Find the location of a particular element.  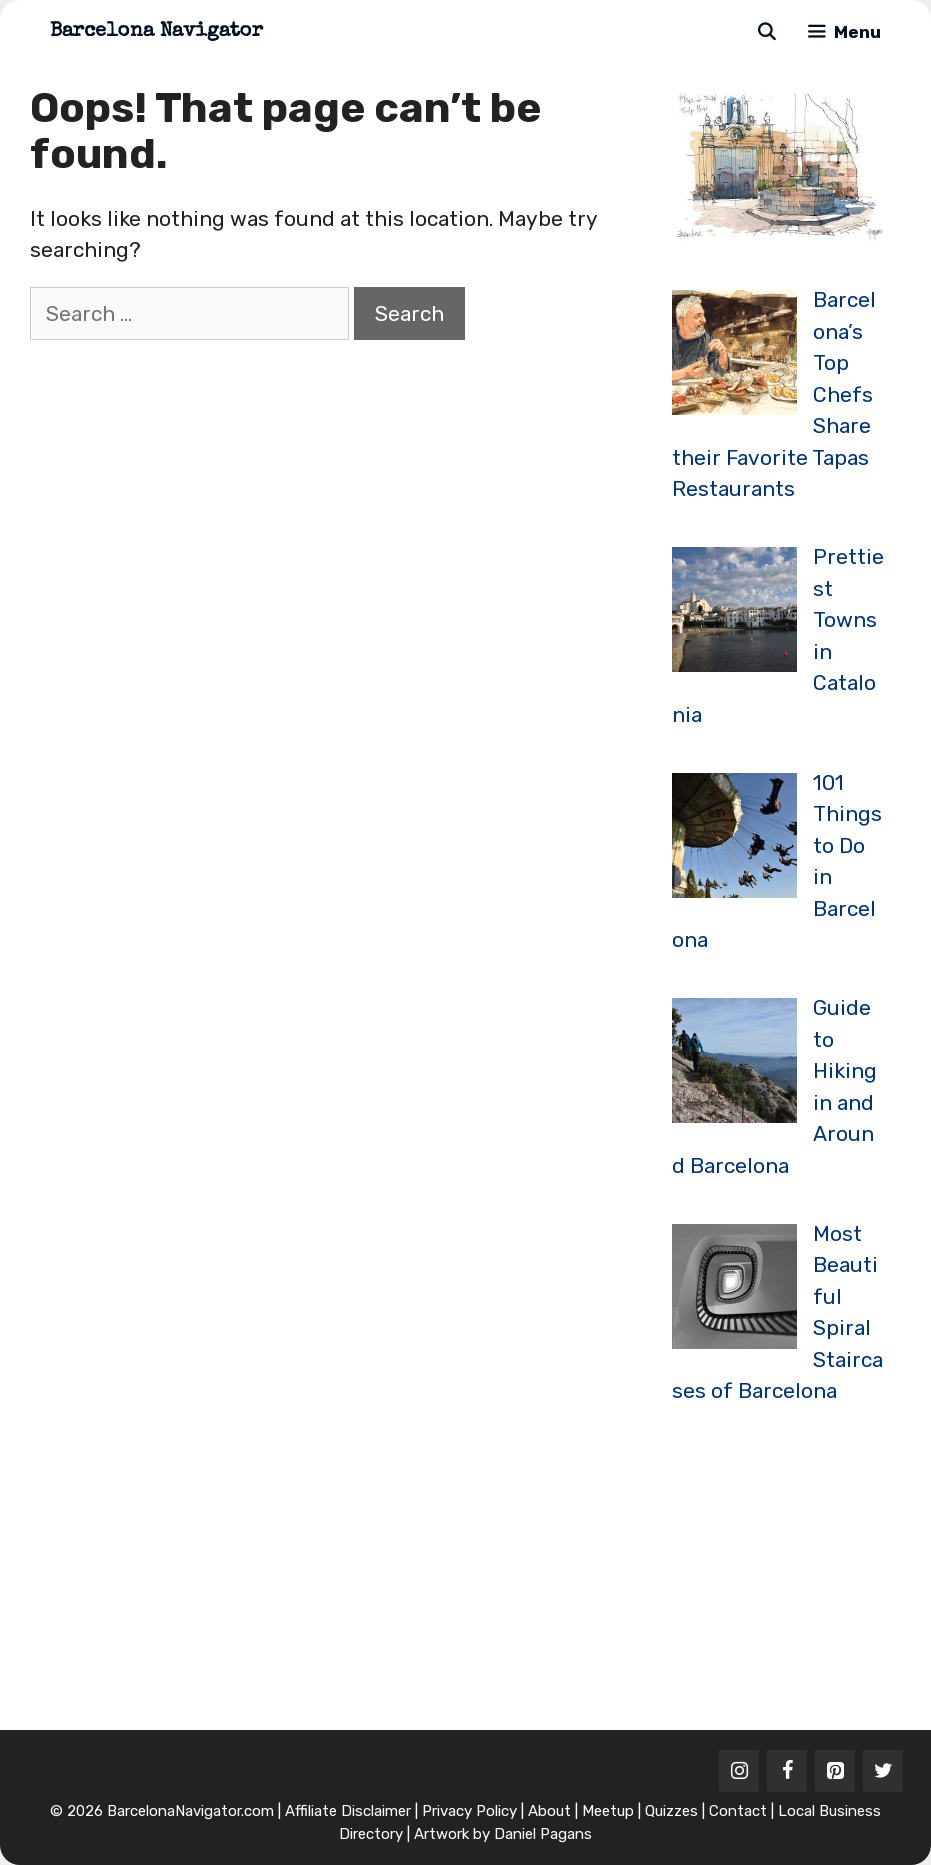

[Pinterest] is located at coordinates (835, 1771).